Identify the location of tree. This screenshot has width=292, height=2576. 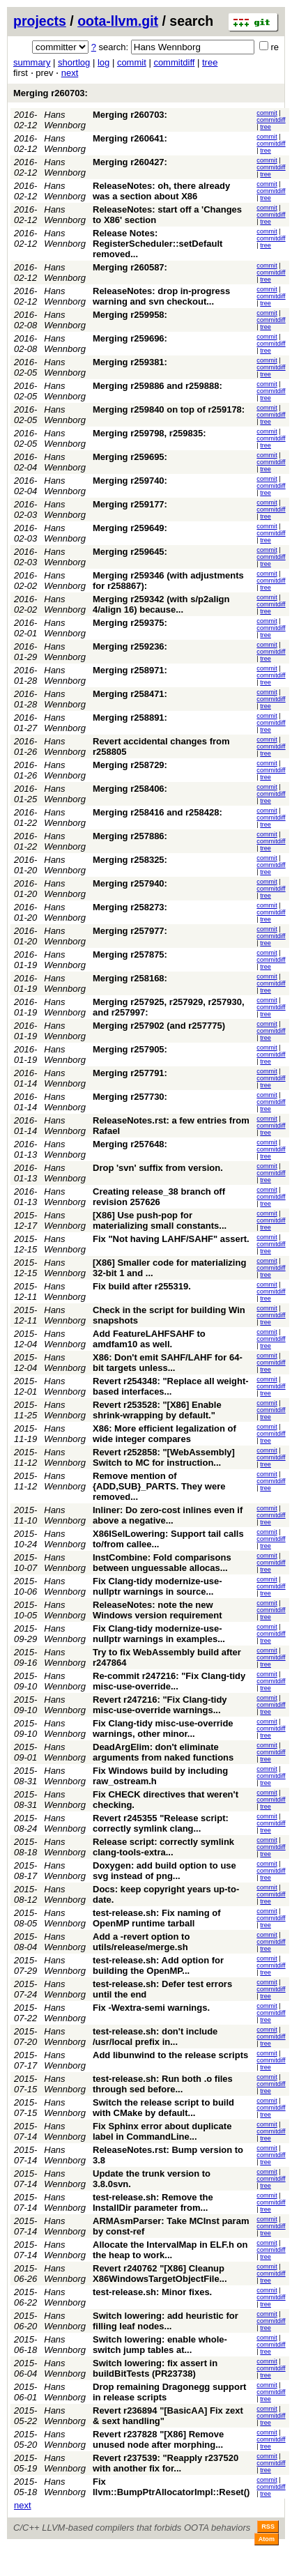
(209, 62).